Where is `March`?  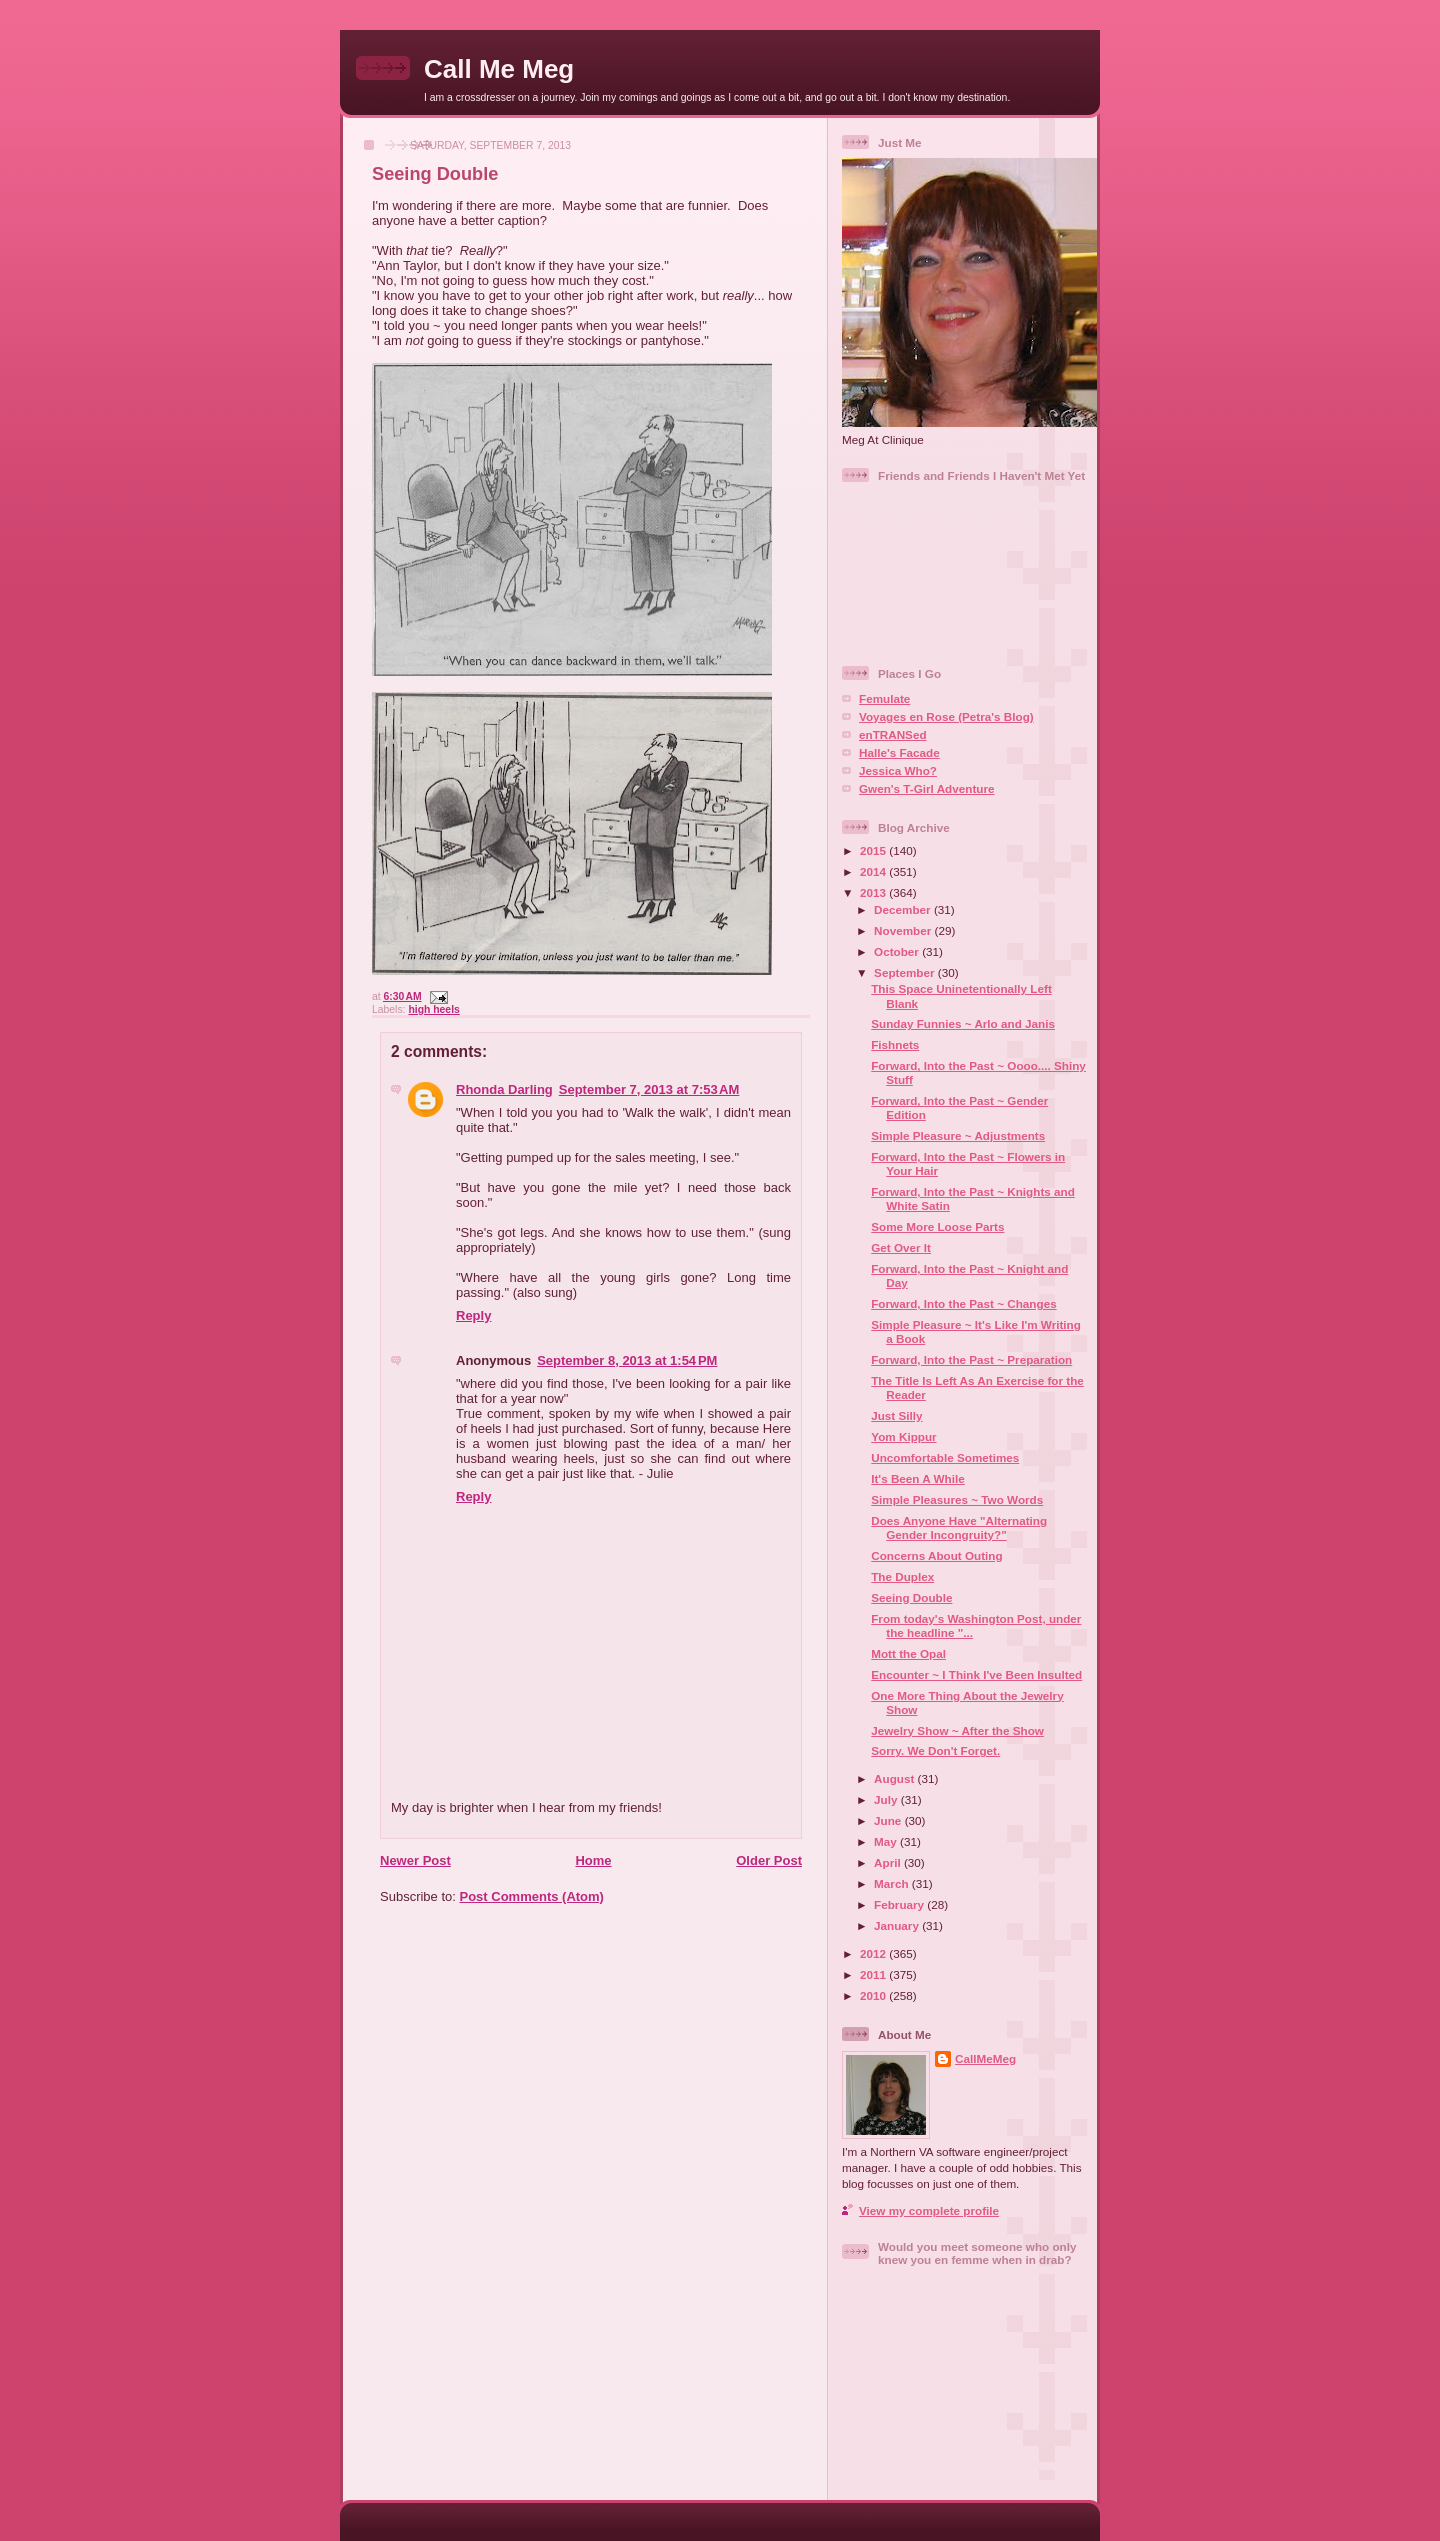 March is located at coordinates (893, 1883).